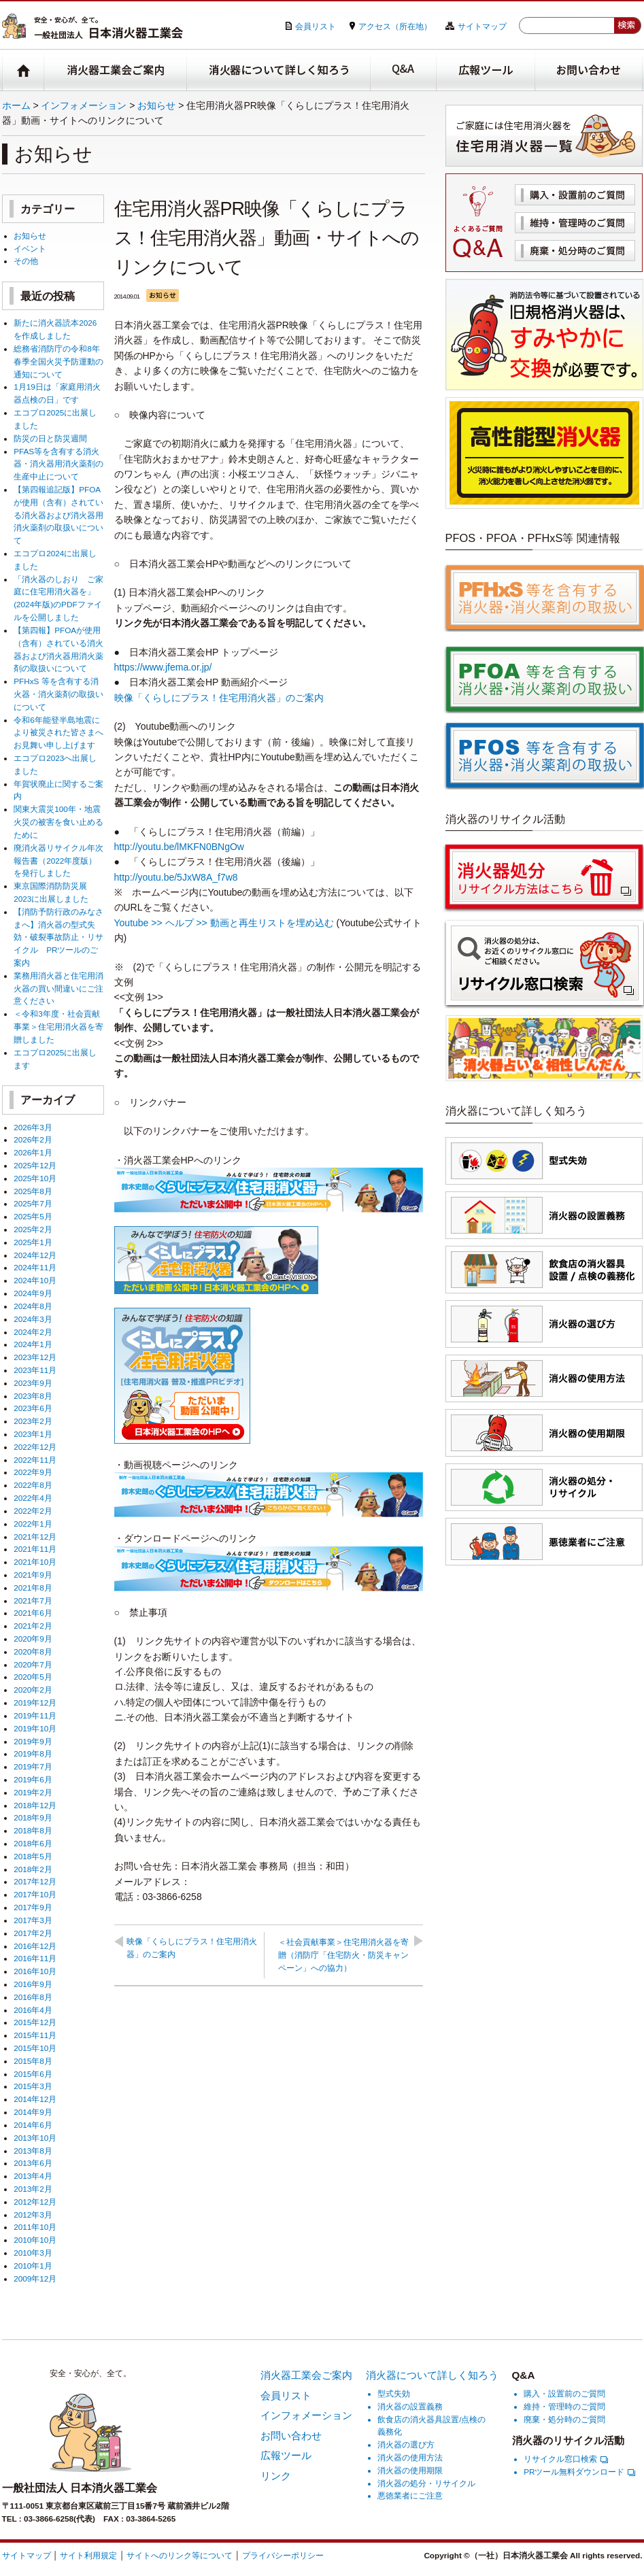 This screenshot has height=2576, width=644. What do you see at coordinates (58, 732) in the screenshot?
I see `令和6年能登半島地震により被災された皆さまへお見舞い申し上げます` at bounding box center [58, 732].